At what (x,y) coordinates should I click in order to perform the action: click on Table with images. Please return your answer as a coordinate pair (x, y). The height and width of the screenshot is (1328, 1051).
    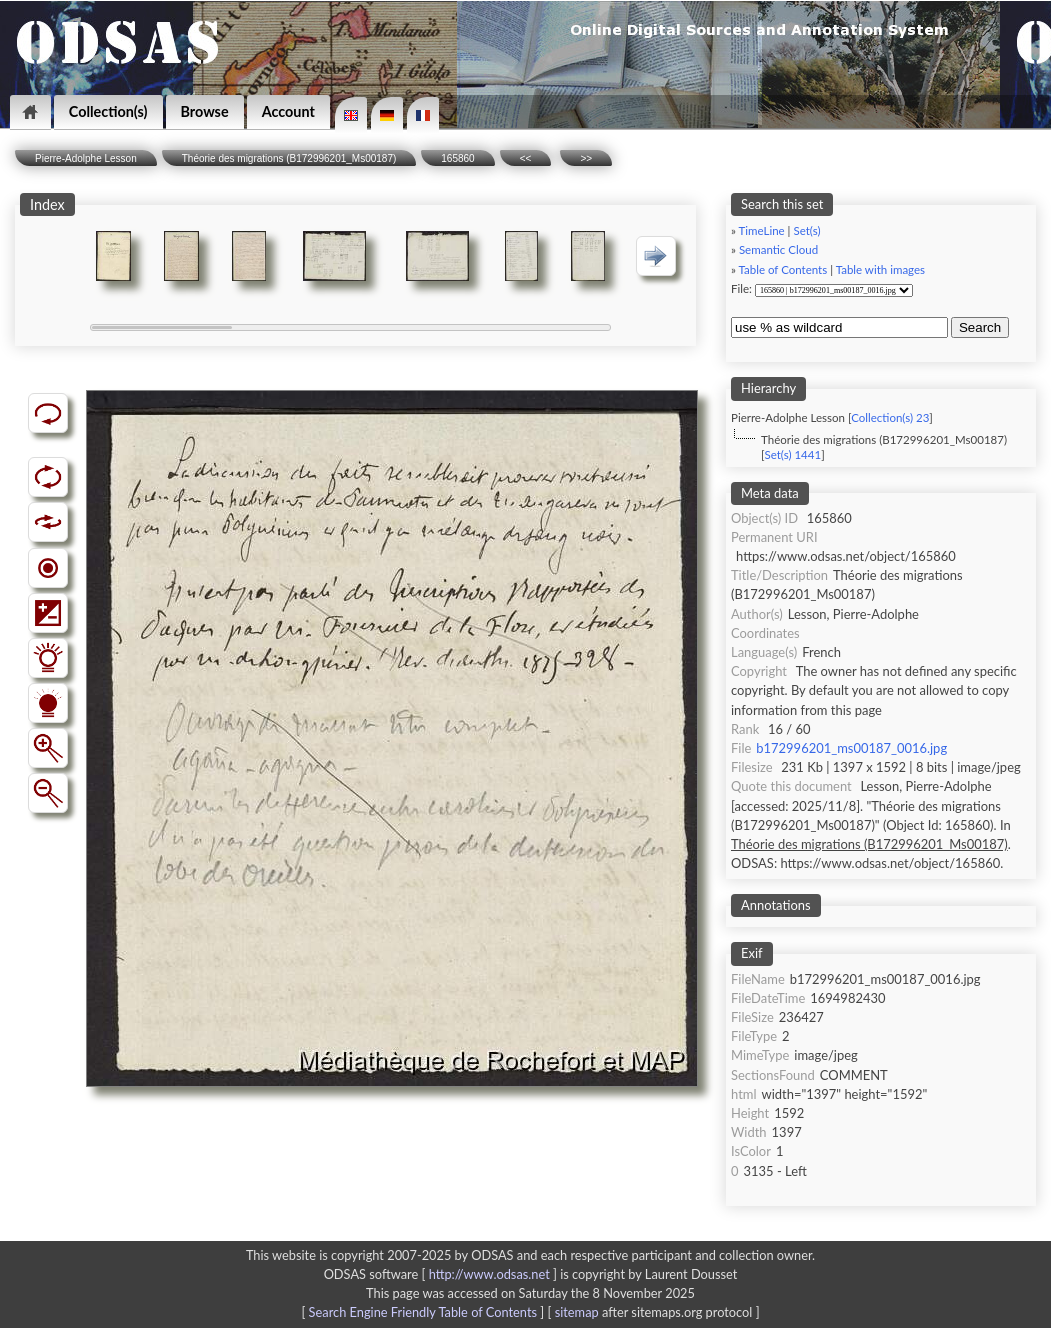
    Looking at the image, I should click on (880, 269).